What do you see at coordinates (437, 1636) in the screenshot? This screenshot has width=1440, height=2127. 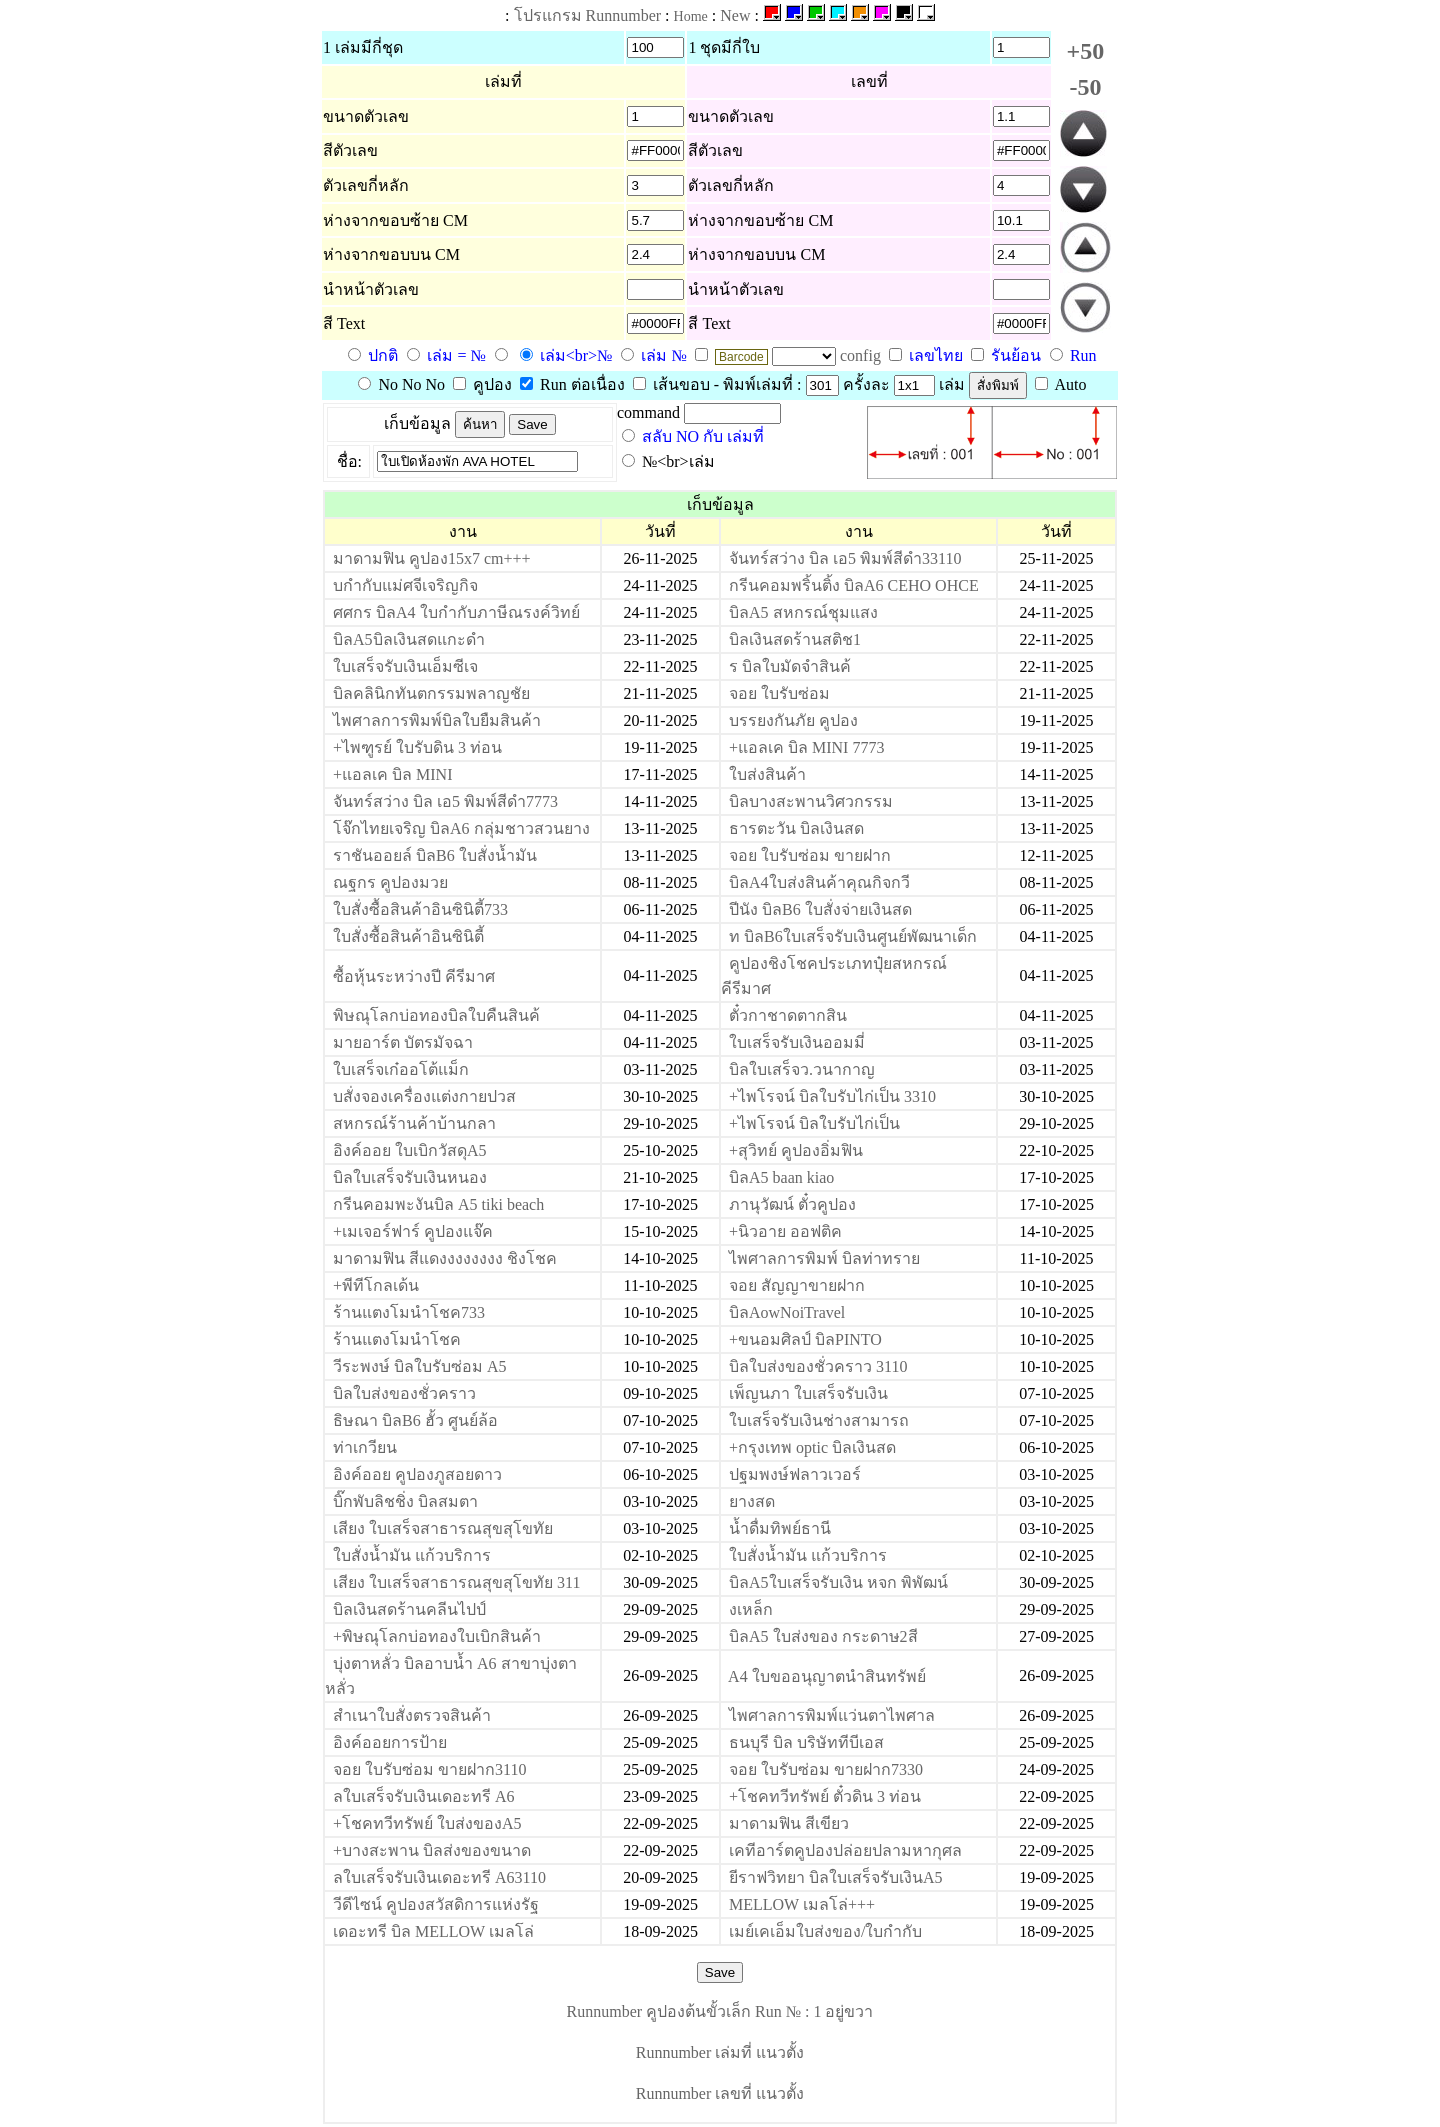 I see `+พิษณุโลกบ่อทองใบเบิกสินค้า` at bounding box center [437, 1636].